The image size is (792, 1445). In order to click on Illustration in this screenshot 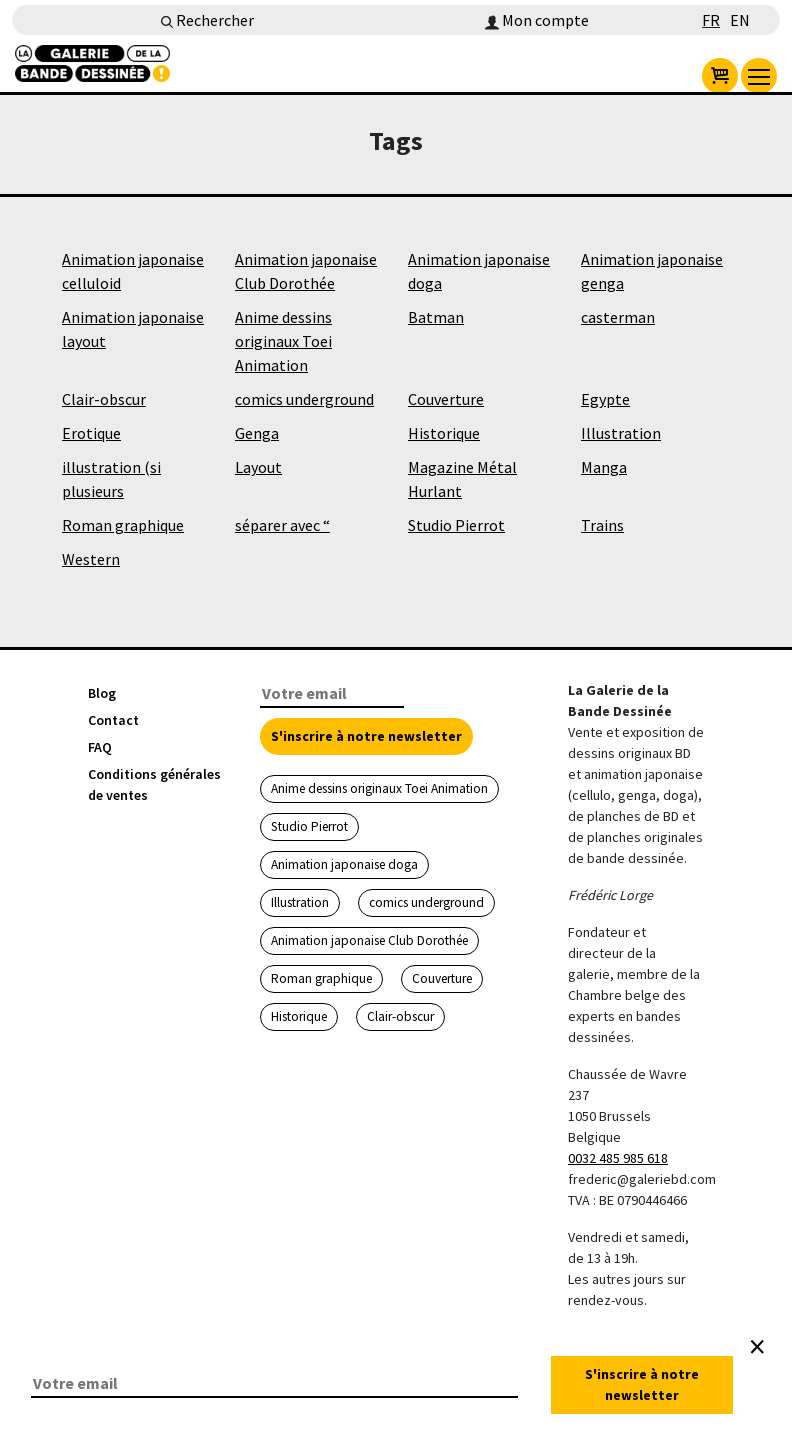, I will do `click(621, 433)`.